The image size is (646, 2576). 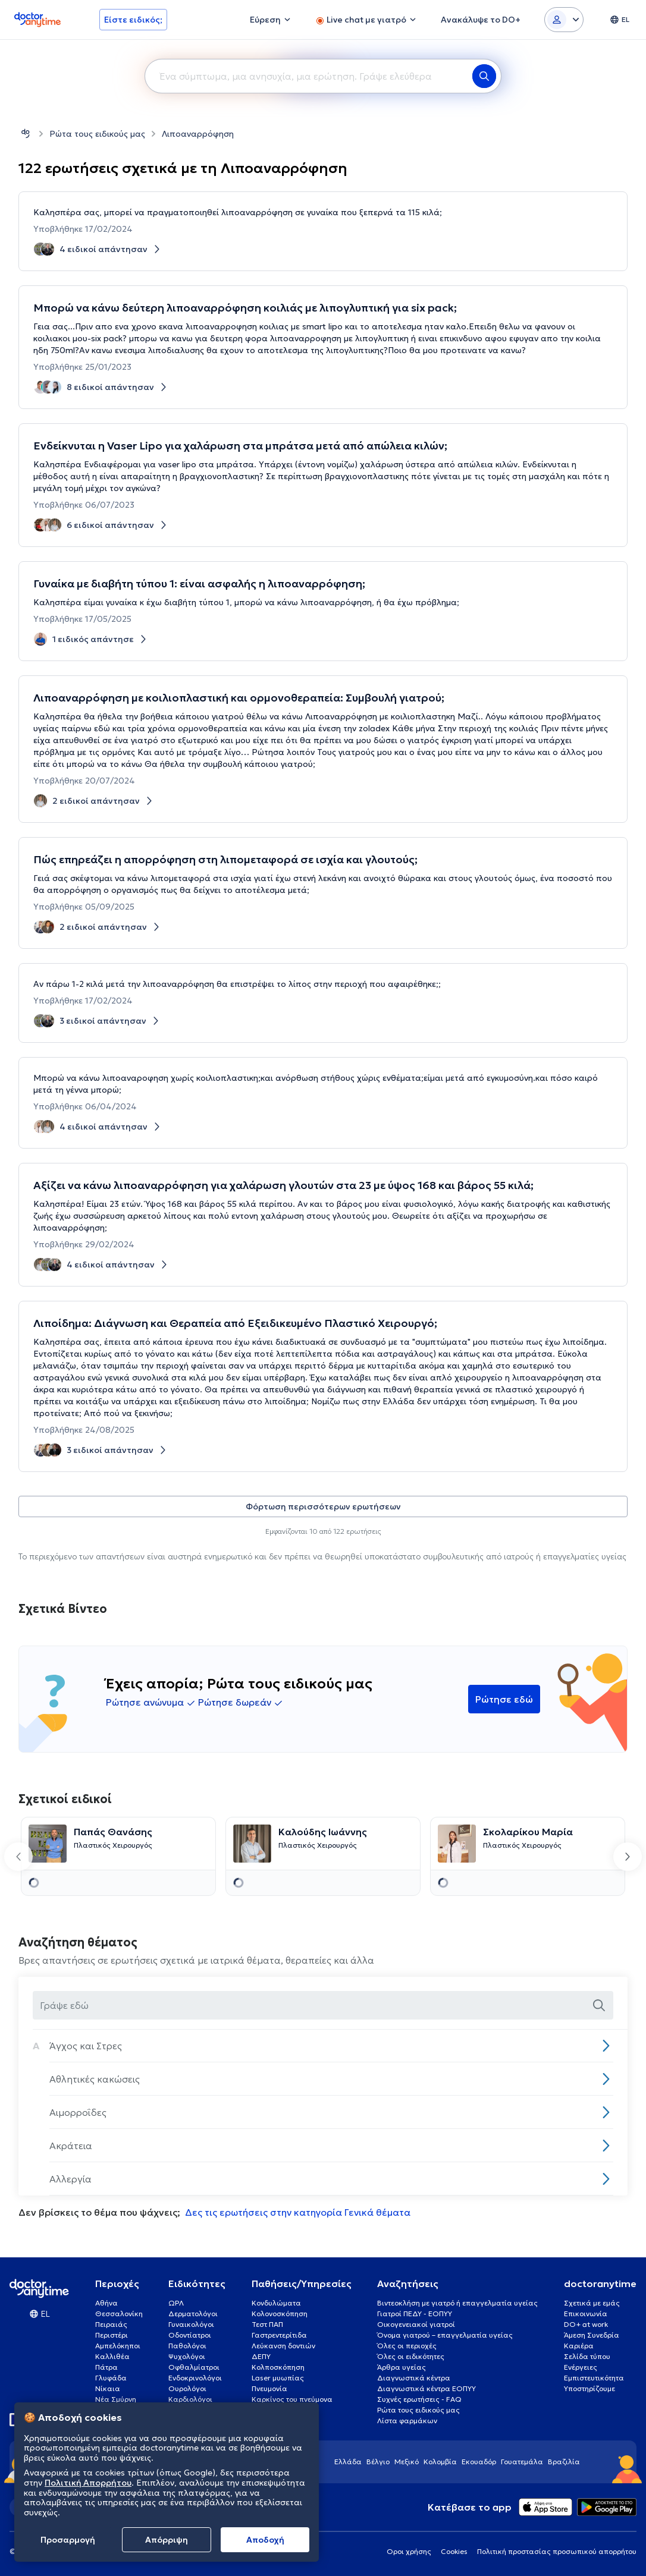 I want to click on Βιντεοκλήση με γιατρό ή επαγγελματία υγείας, so click(x=457, y=2302).